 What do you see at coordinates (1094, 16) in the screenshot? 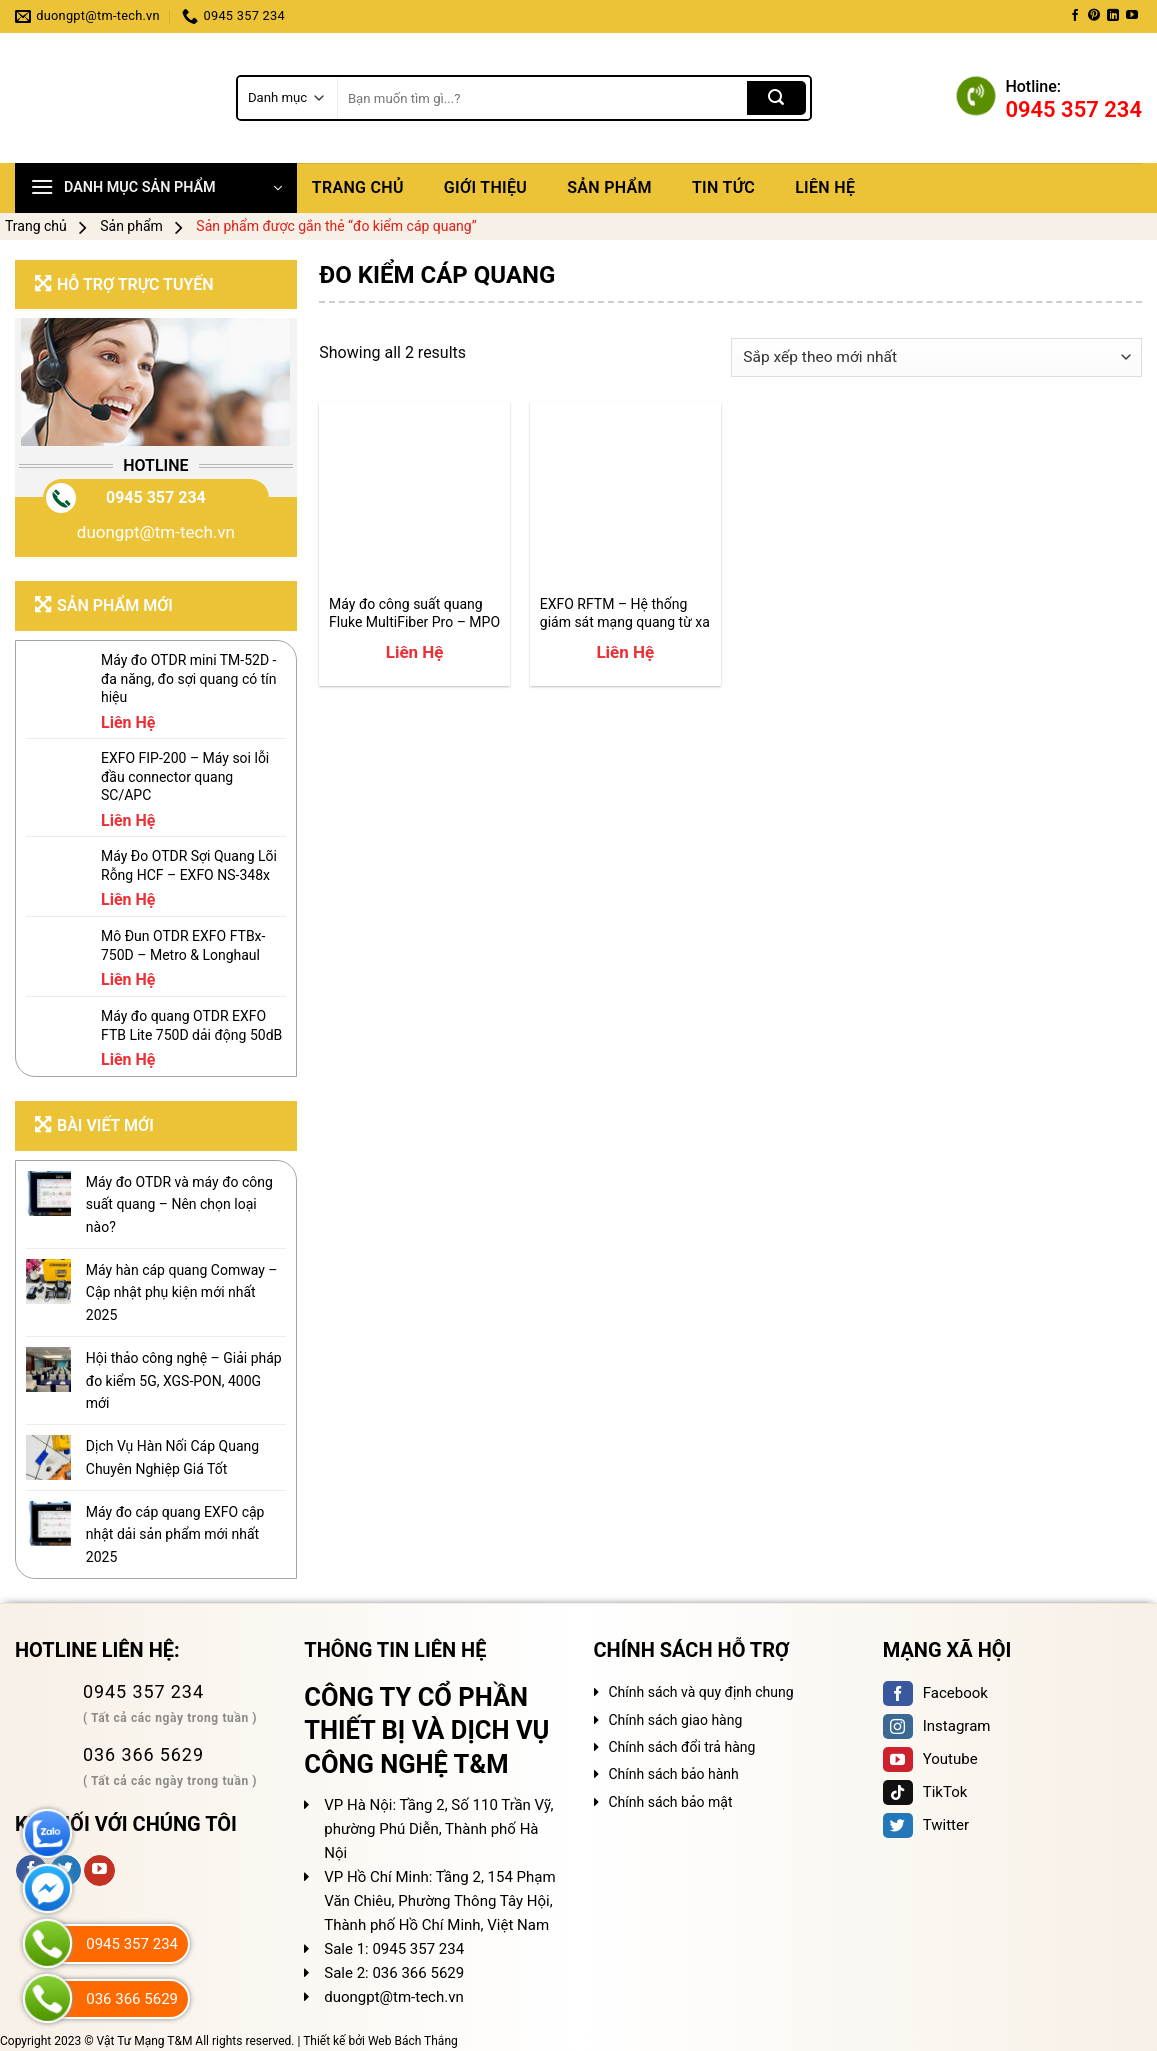
I see `[Follow on Pinterest]` at bounding box center [1094, 16].